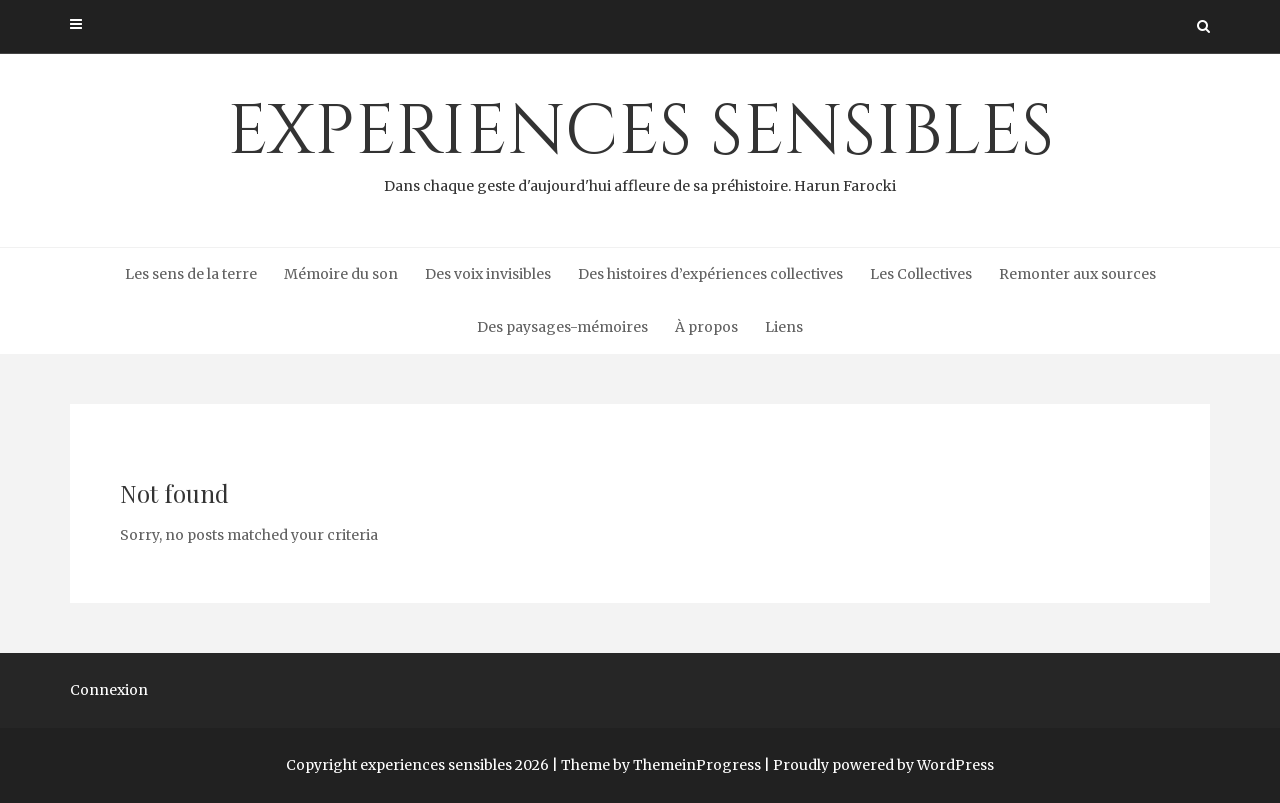 The height and width of the screenshot is (803, 1280). Describe the element at coordinates (1077, 274) in the screenshot. I see `Remonter aux sources` at that location.